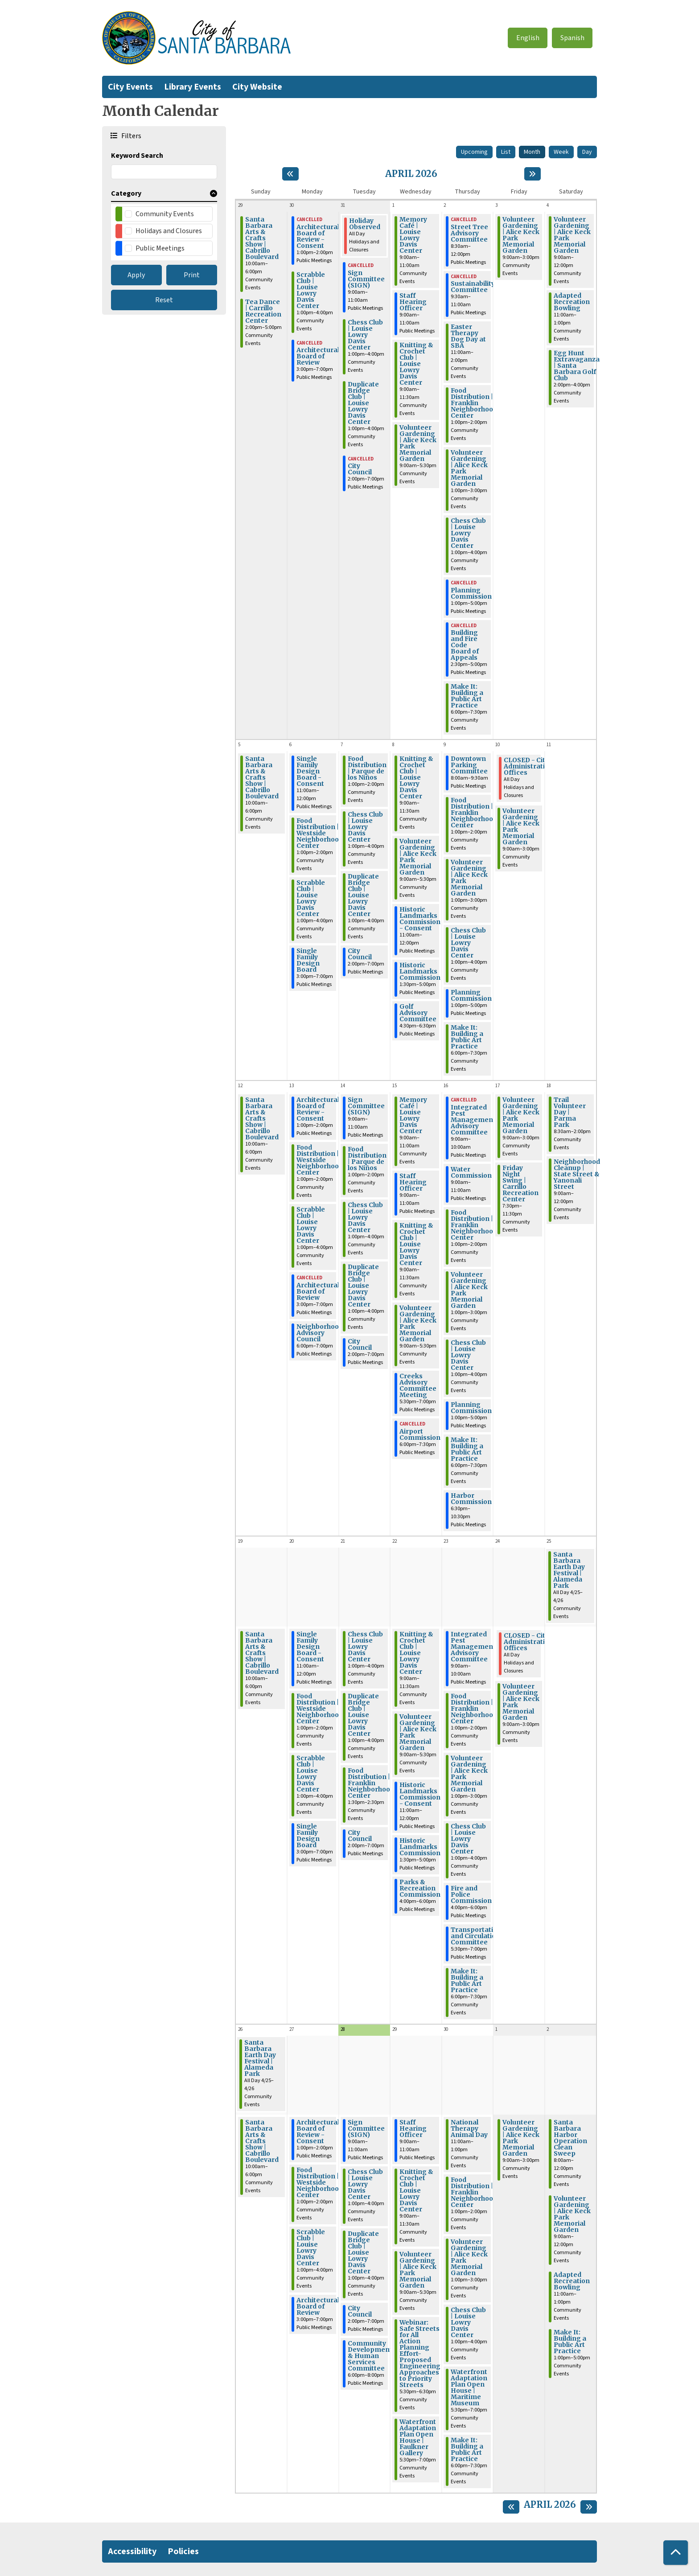 This screenshot has height=2576, width=699. I want to click on Keyword Search, so click(137, 155).